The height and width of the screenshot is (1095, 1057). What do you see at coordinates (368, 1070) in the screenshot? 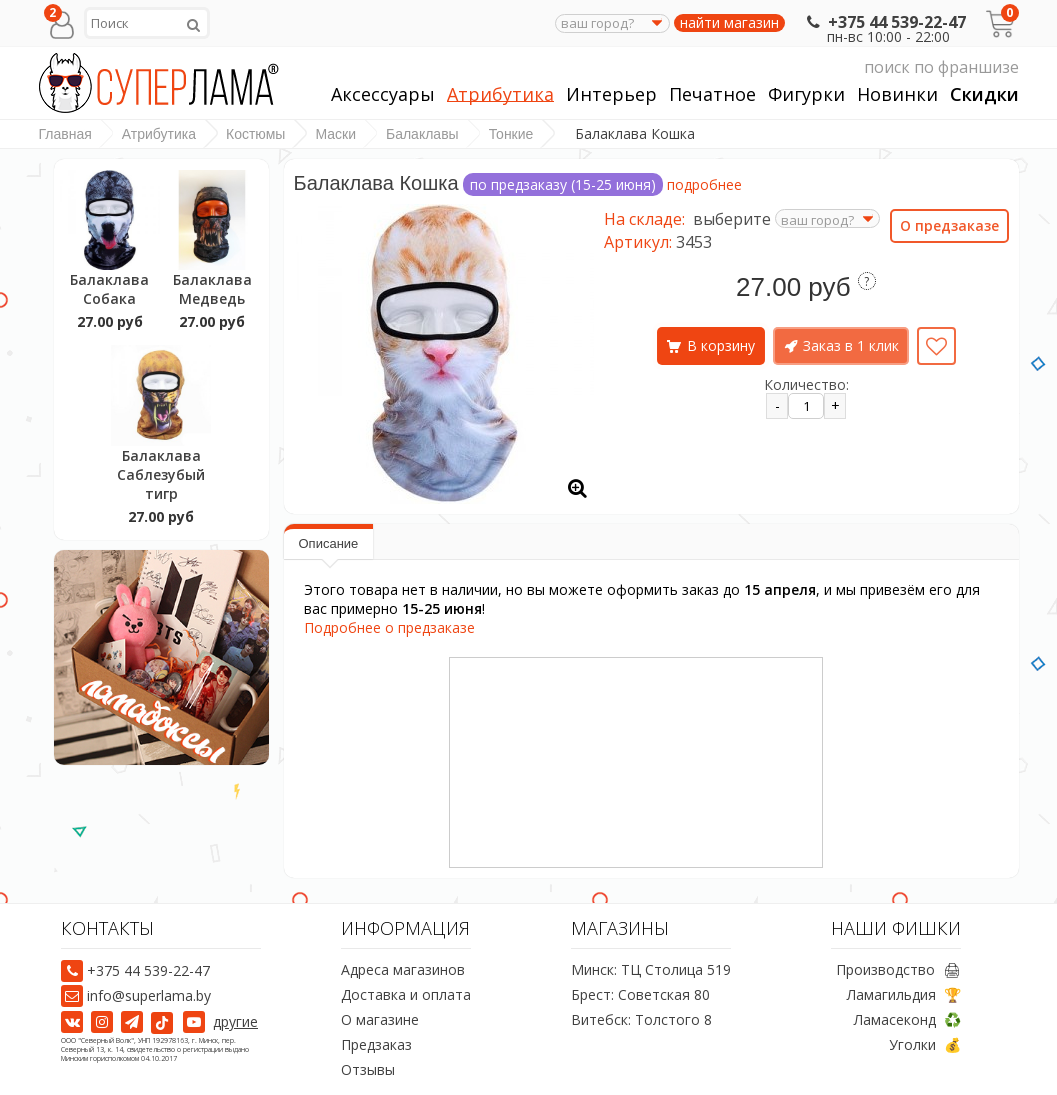
I see `Отзывы` at bounding box center [368, 1070].